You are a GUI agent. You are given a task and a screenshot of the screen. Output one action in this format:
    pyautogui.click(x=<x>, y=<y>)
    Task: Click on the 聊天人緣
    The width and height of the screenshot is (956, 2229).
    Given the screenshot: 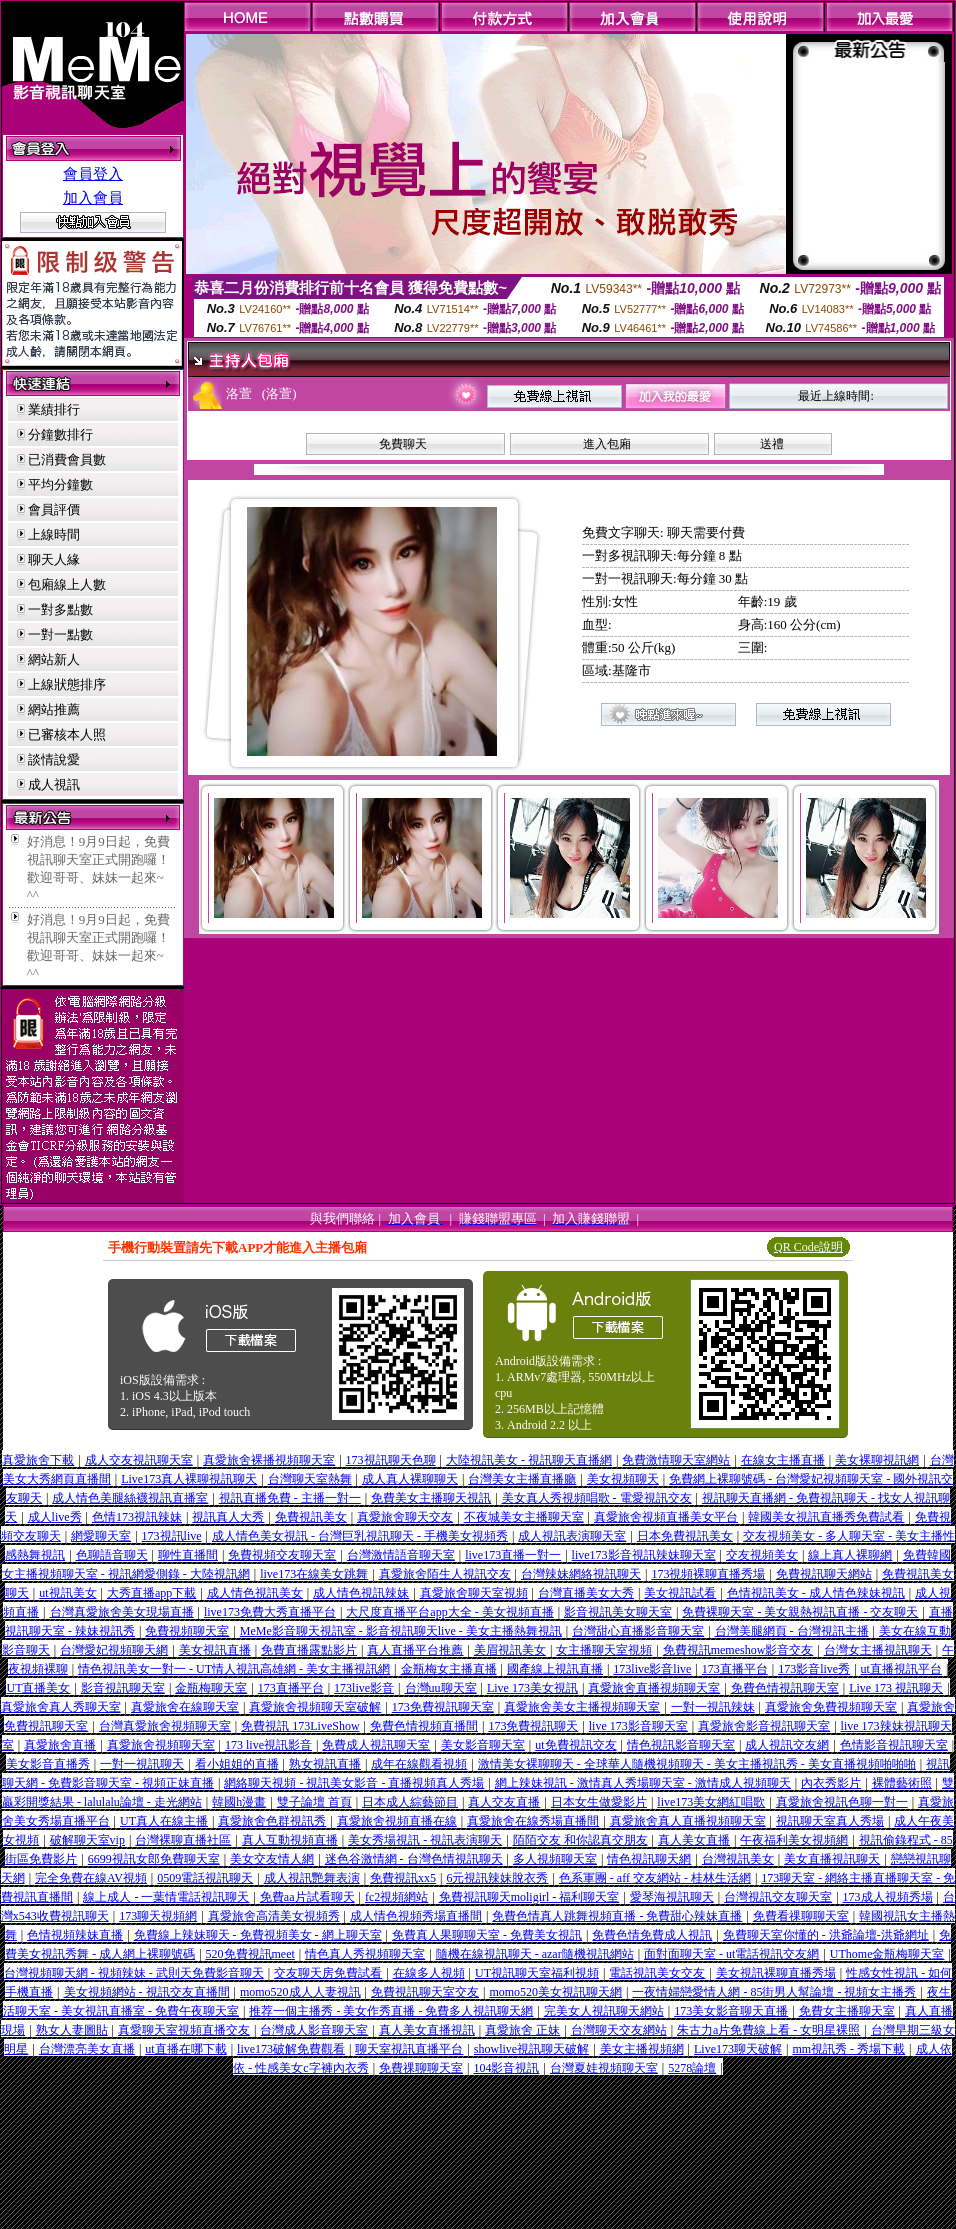 What is the action you would take?
    pyautogui.click(x=54, y=559)
    